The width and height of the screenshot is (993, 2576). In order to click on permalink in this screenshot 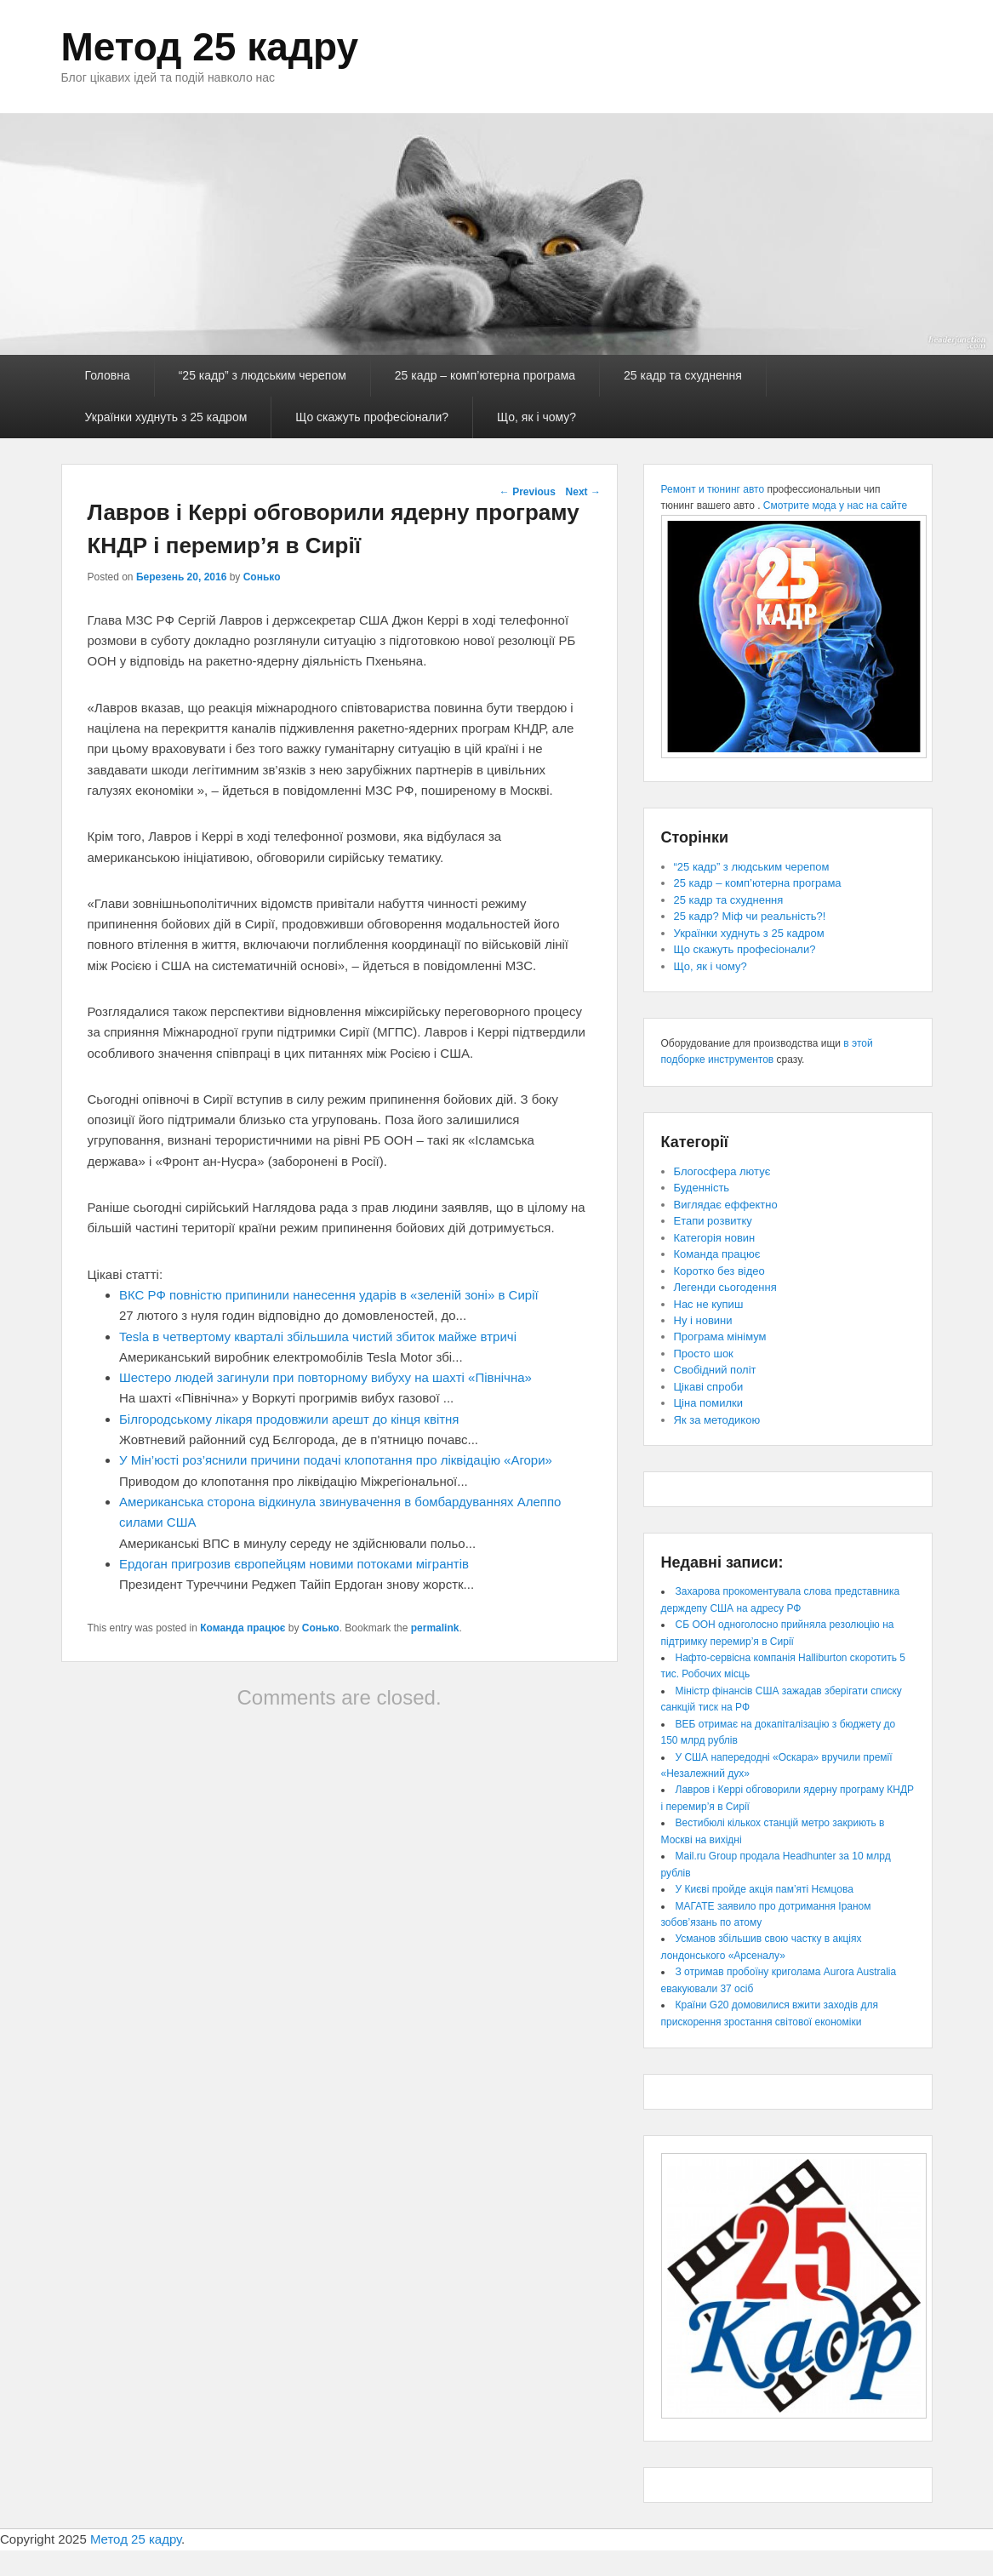, I will do `click(435, 1628)`.